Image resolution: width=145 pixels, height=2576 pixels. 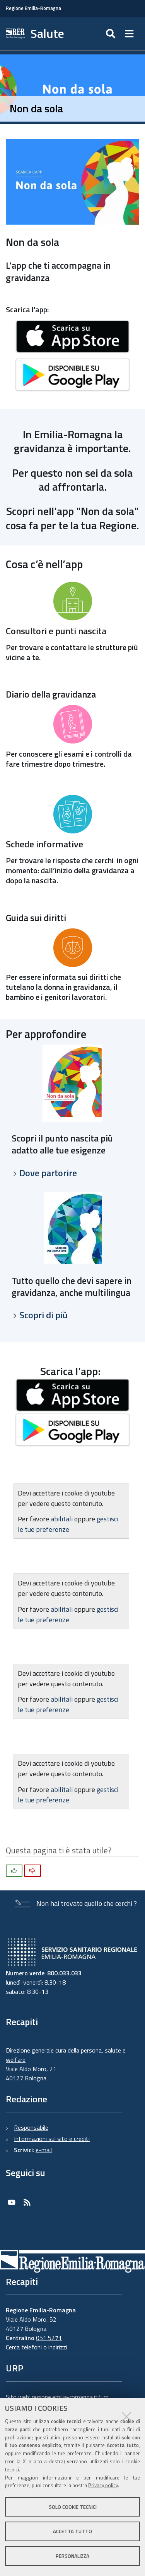 I want to click on Solo cookie tecnici [button], so click(x=73, y=2507).